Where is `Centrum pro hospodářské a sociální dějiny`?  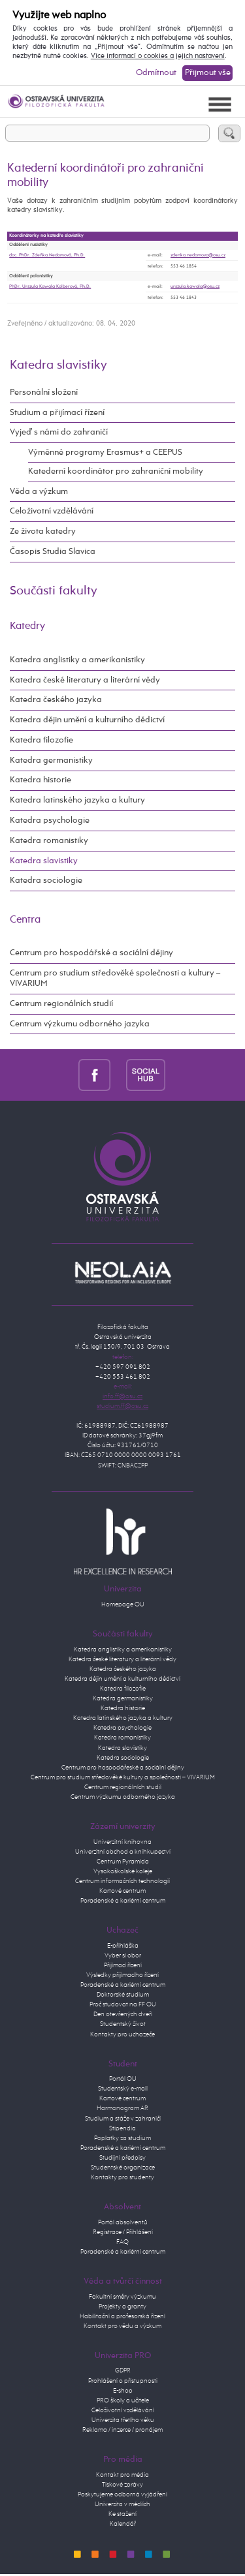 Centrum pro hospodářské a sociální dějiny is located at coordinates (91, 953).